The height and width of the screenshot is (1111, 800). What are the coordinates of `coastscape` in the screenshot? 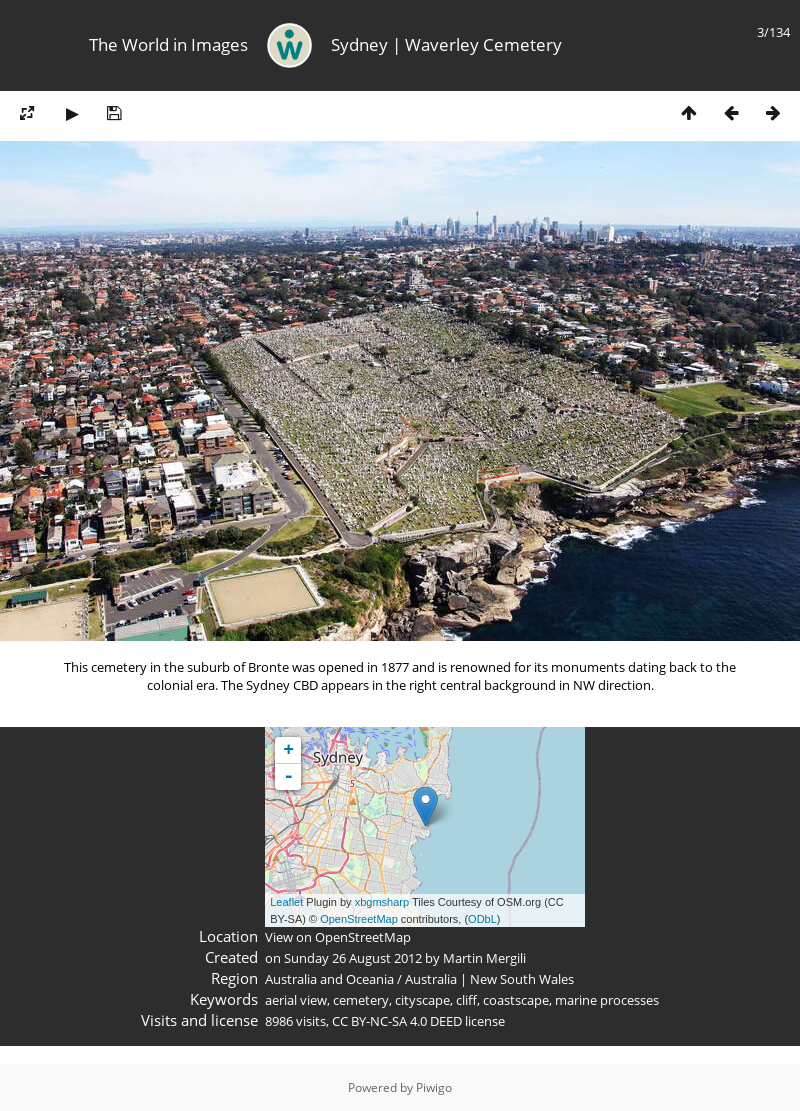 It's located at (516, 1000).